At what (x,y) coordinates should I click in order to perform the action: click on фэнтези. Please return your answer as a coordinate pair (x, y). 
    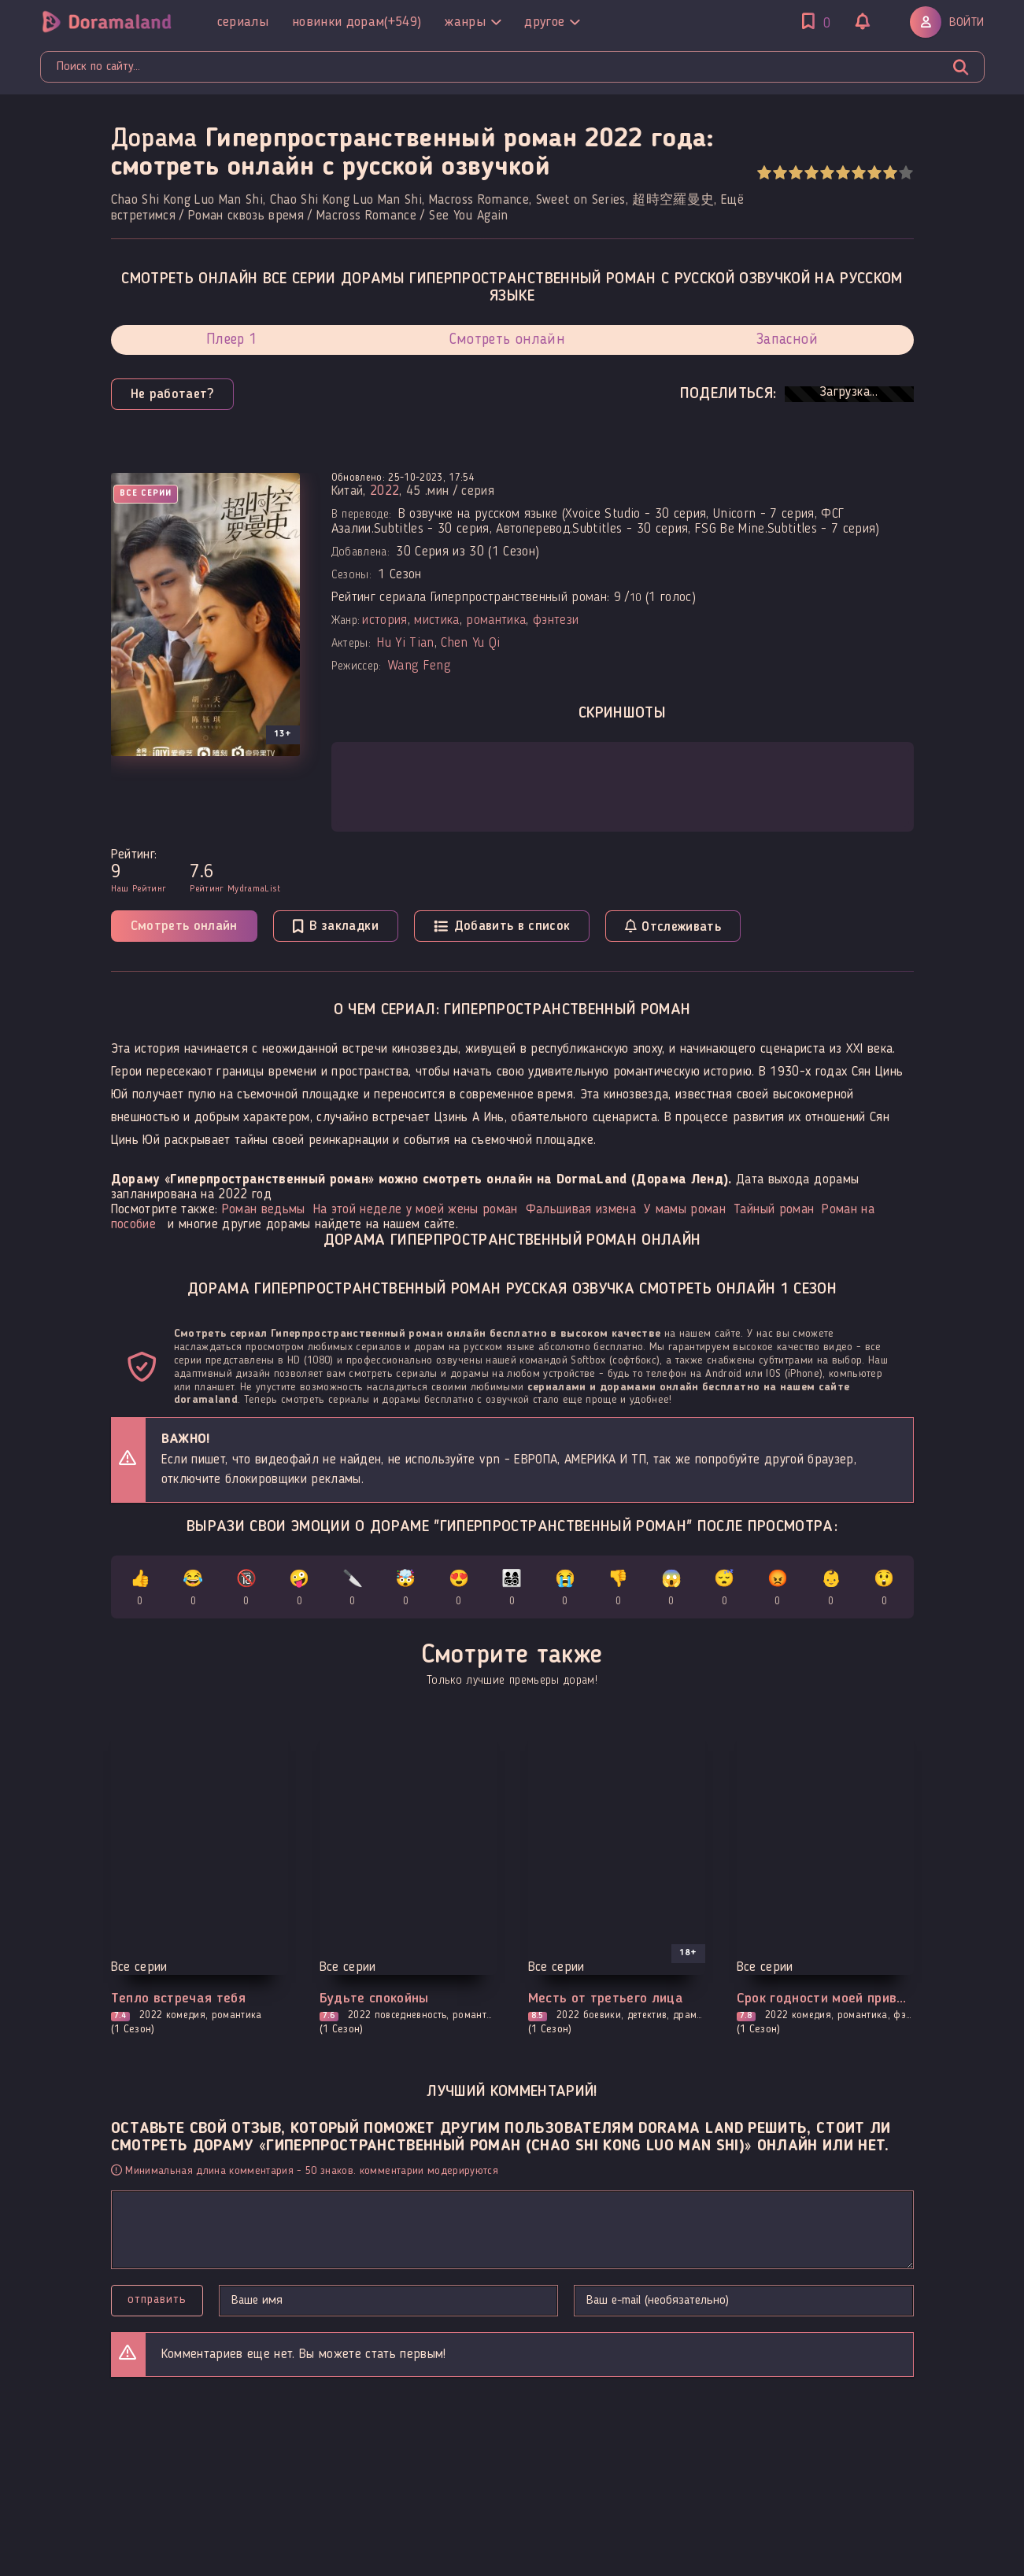
    Looking at the image, I should click on (556, 620).